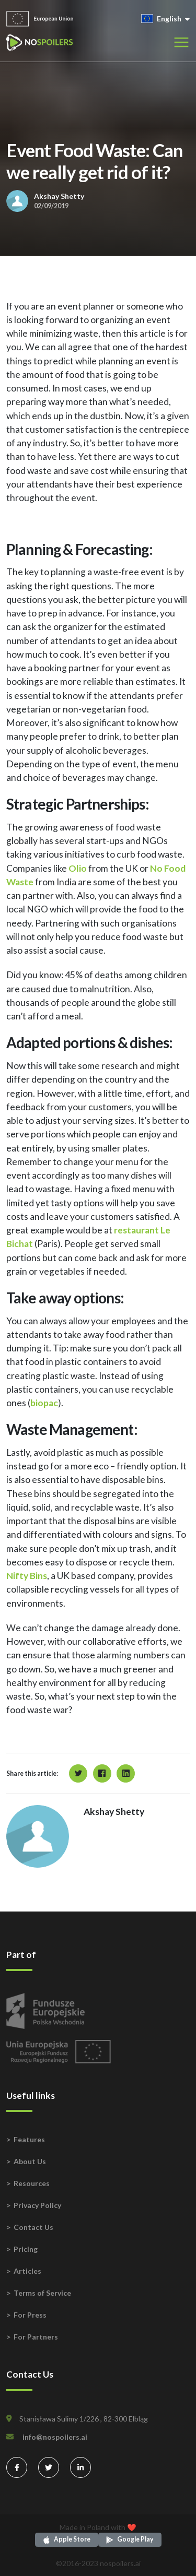 The image size is (196, 2576). Describe the element at coordinates (29, 2139) in the screenshot. I see `Features` at that location.